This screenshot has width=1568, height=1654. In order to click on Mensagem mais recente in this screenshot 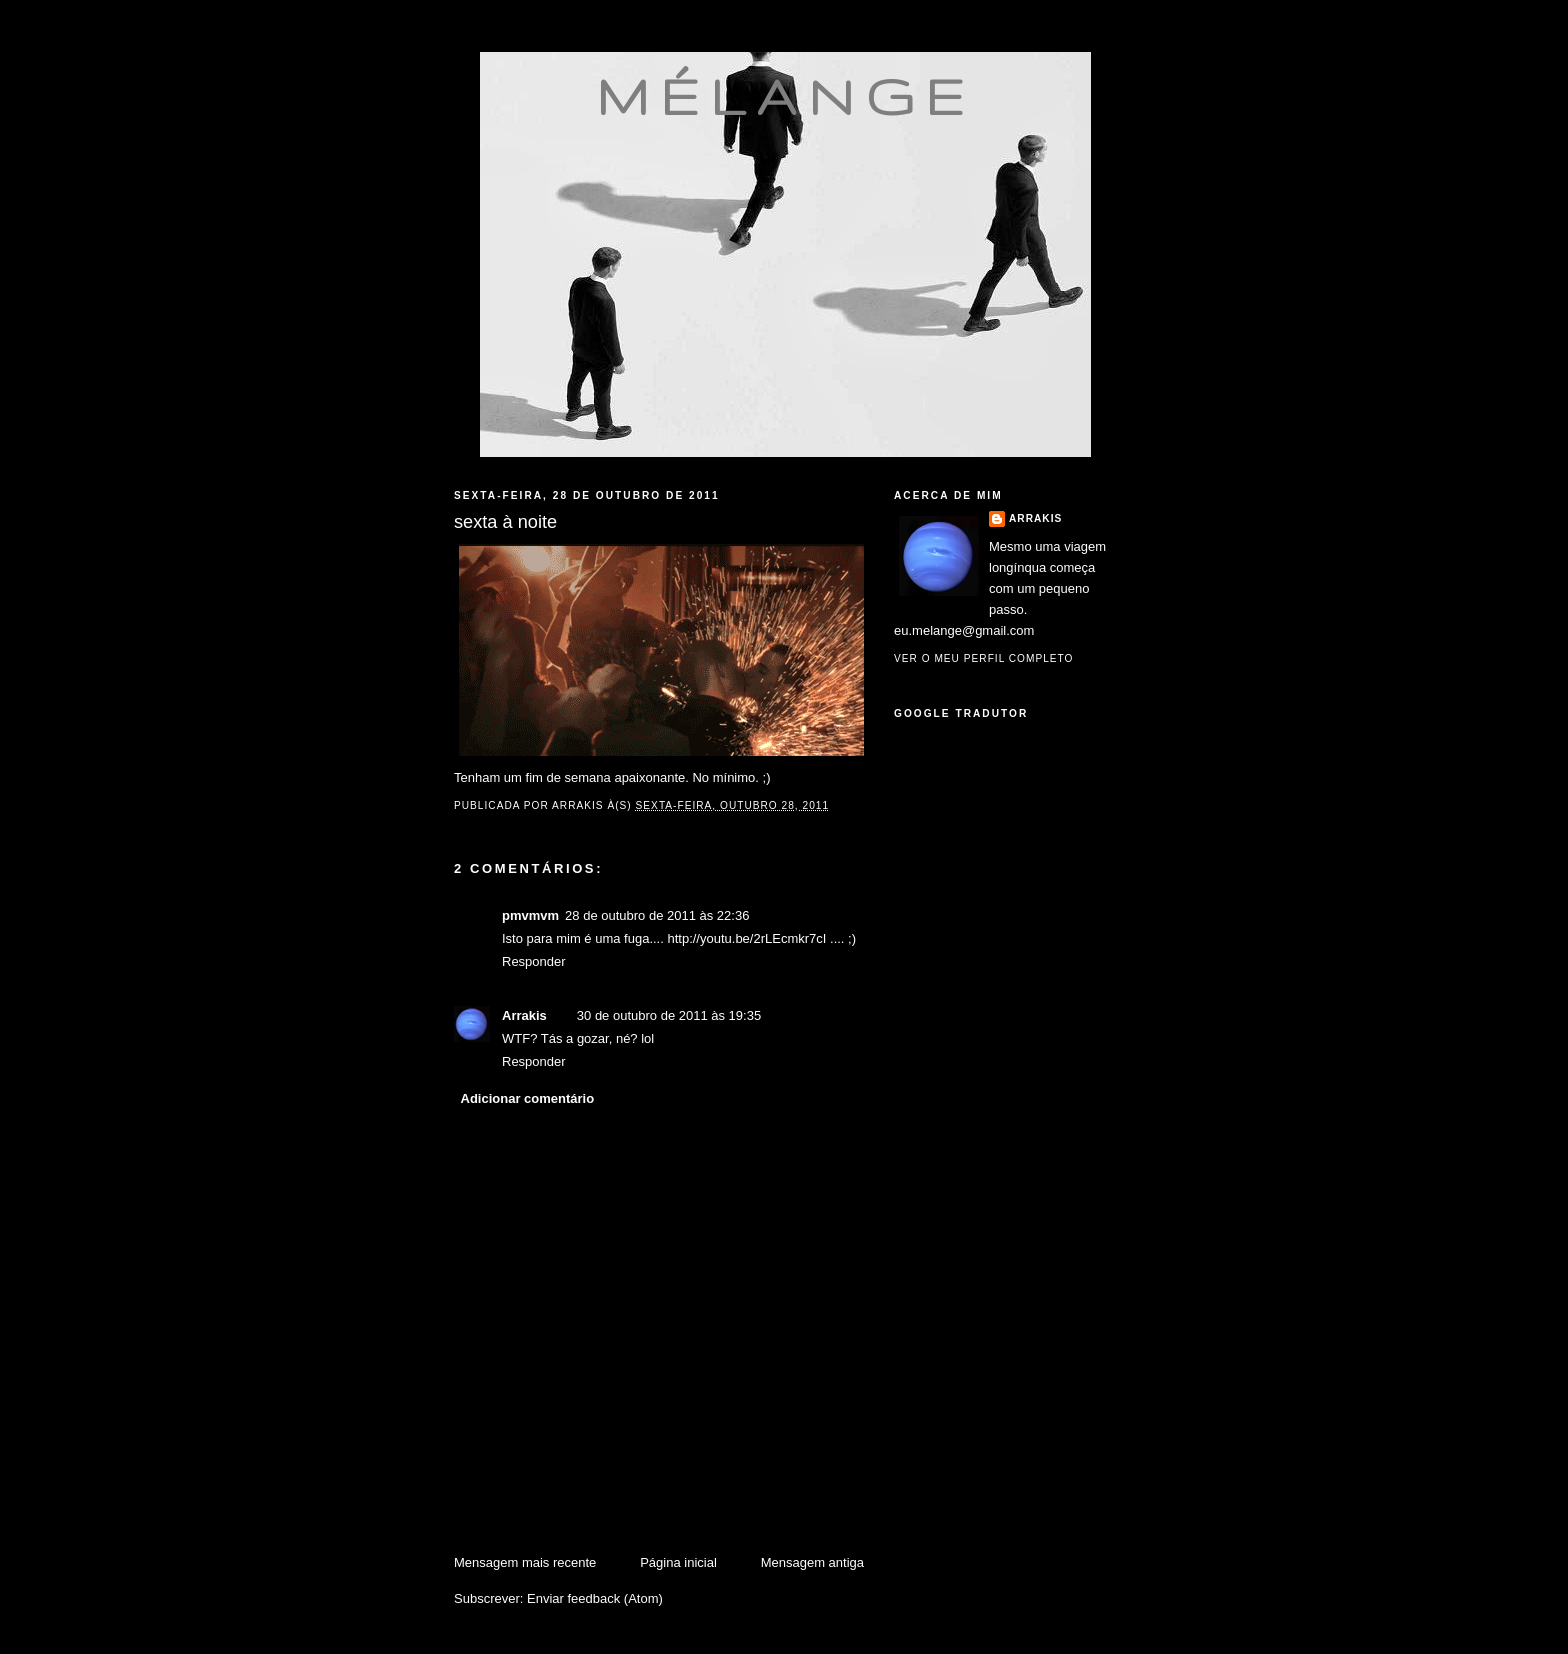, I will do `click(525, 1562)`.